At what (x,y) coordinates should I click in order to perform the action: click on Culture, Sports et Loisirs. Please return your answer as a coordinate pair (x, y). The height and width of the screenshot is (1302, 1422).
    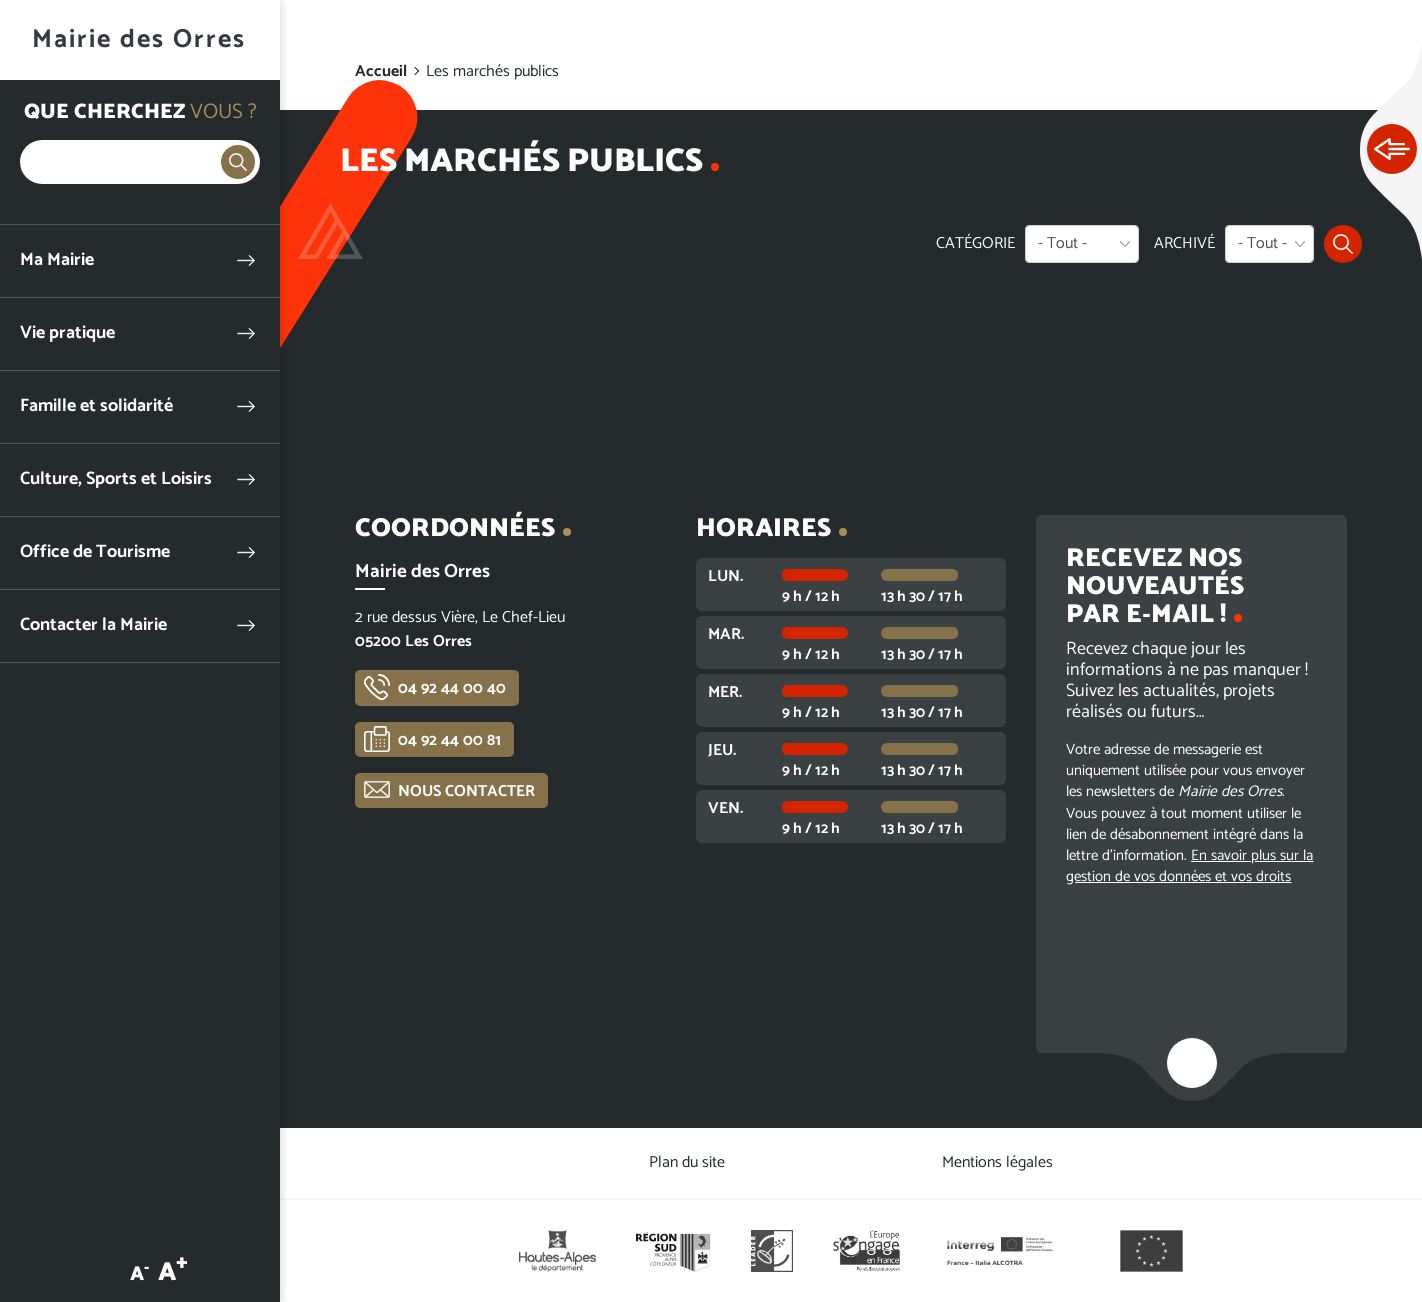
    Looking at the image, I should click on (116, 479).